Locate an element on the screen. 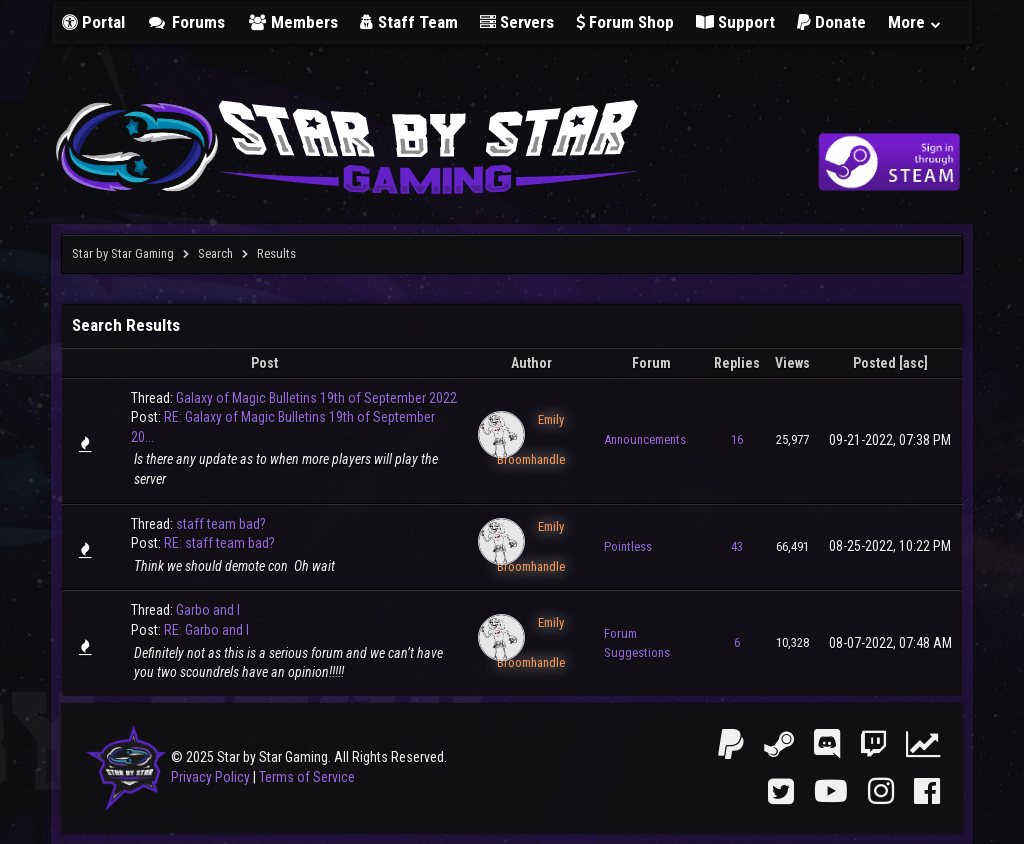 The image size is (1024, 844). Author is located at coordinates (531, 363).